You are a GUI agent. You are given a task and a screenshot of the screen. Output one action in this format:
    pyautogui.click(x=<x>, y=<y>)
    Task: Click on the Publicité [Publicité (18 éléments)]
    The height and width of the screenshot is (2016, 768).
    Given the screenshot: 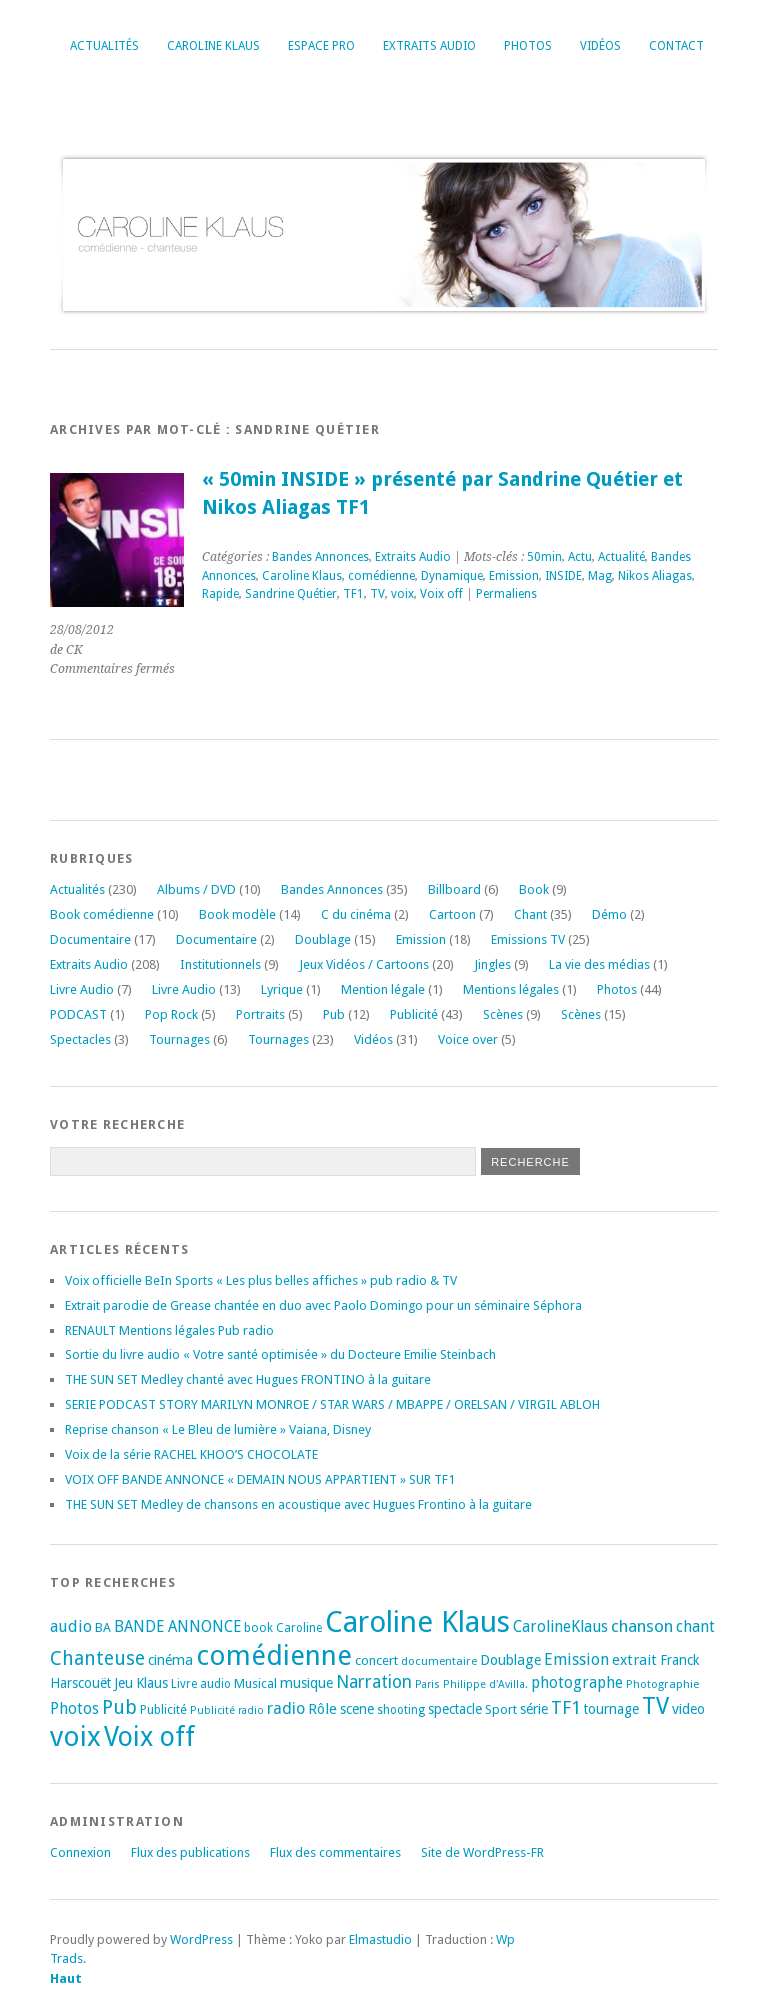 What is the action you would take?
    pyautogui.click(x=163, y=1710)
    